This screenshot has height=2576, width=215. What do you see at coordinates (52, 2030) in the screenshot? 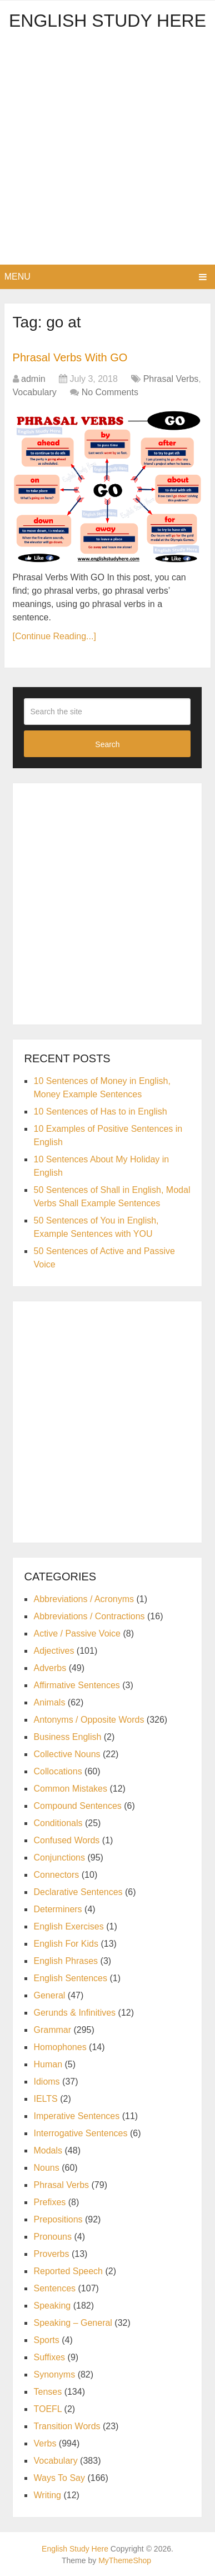
I see `Grammar` at bounding box center [52, 2030].